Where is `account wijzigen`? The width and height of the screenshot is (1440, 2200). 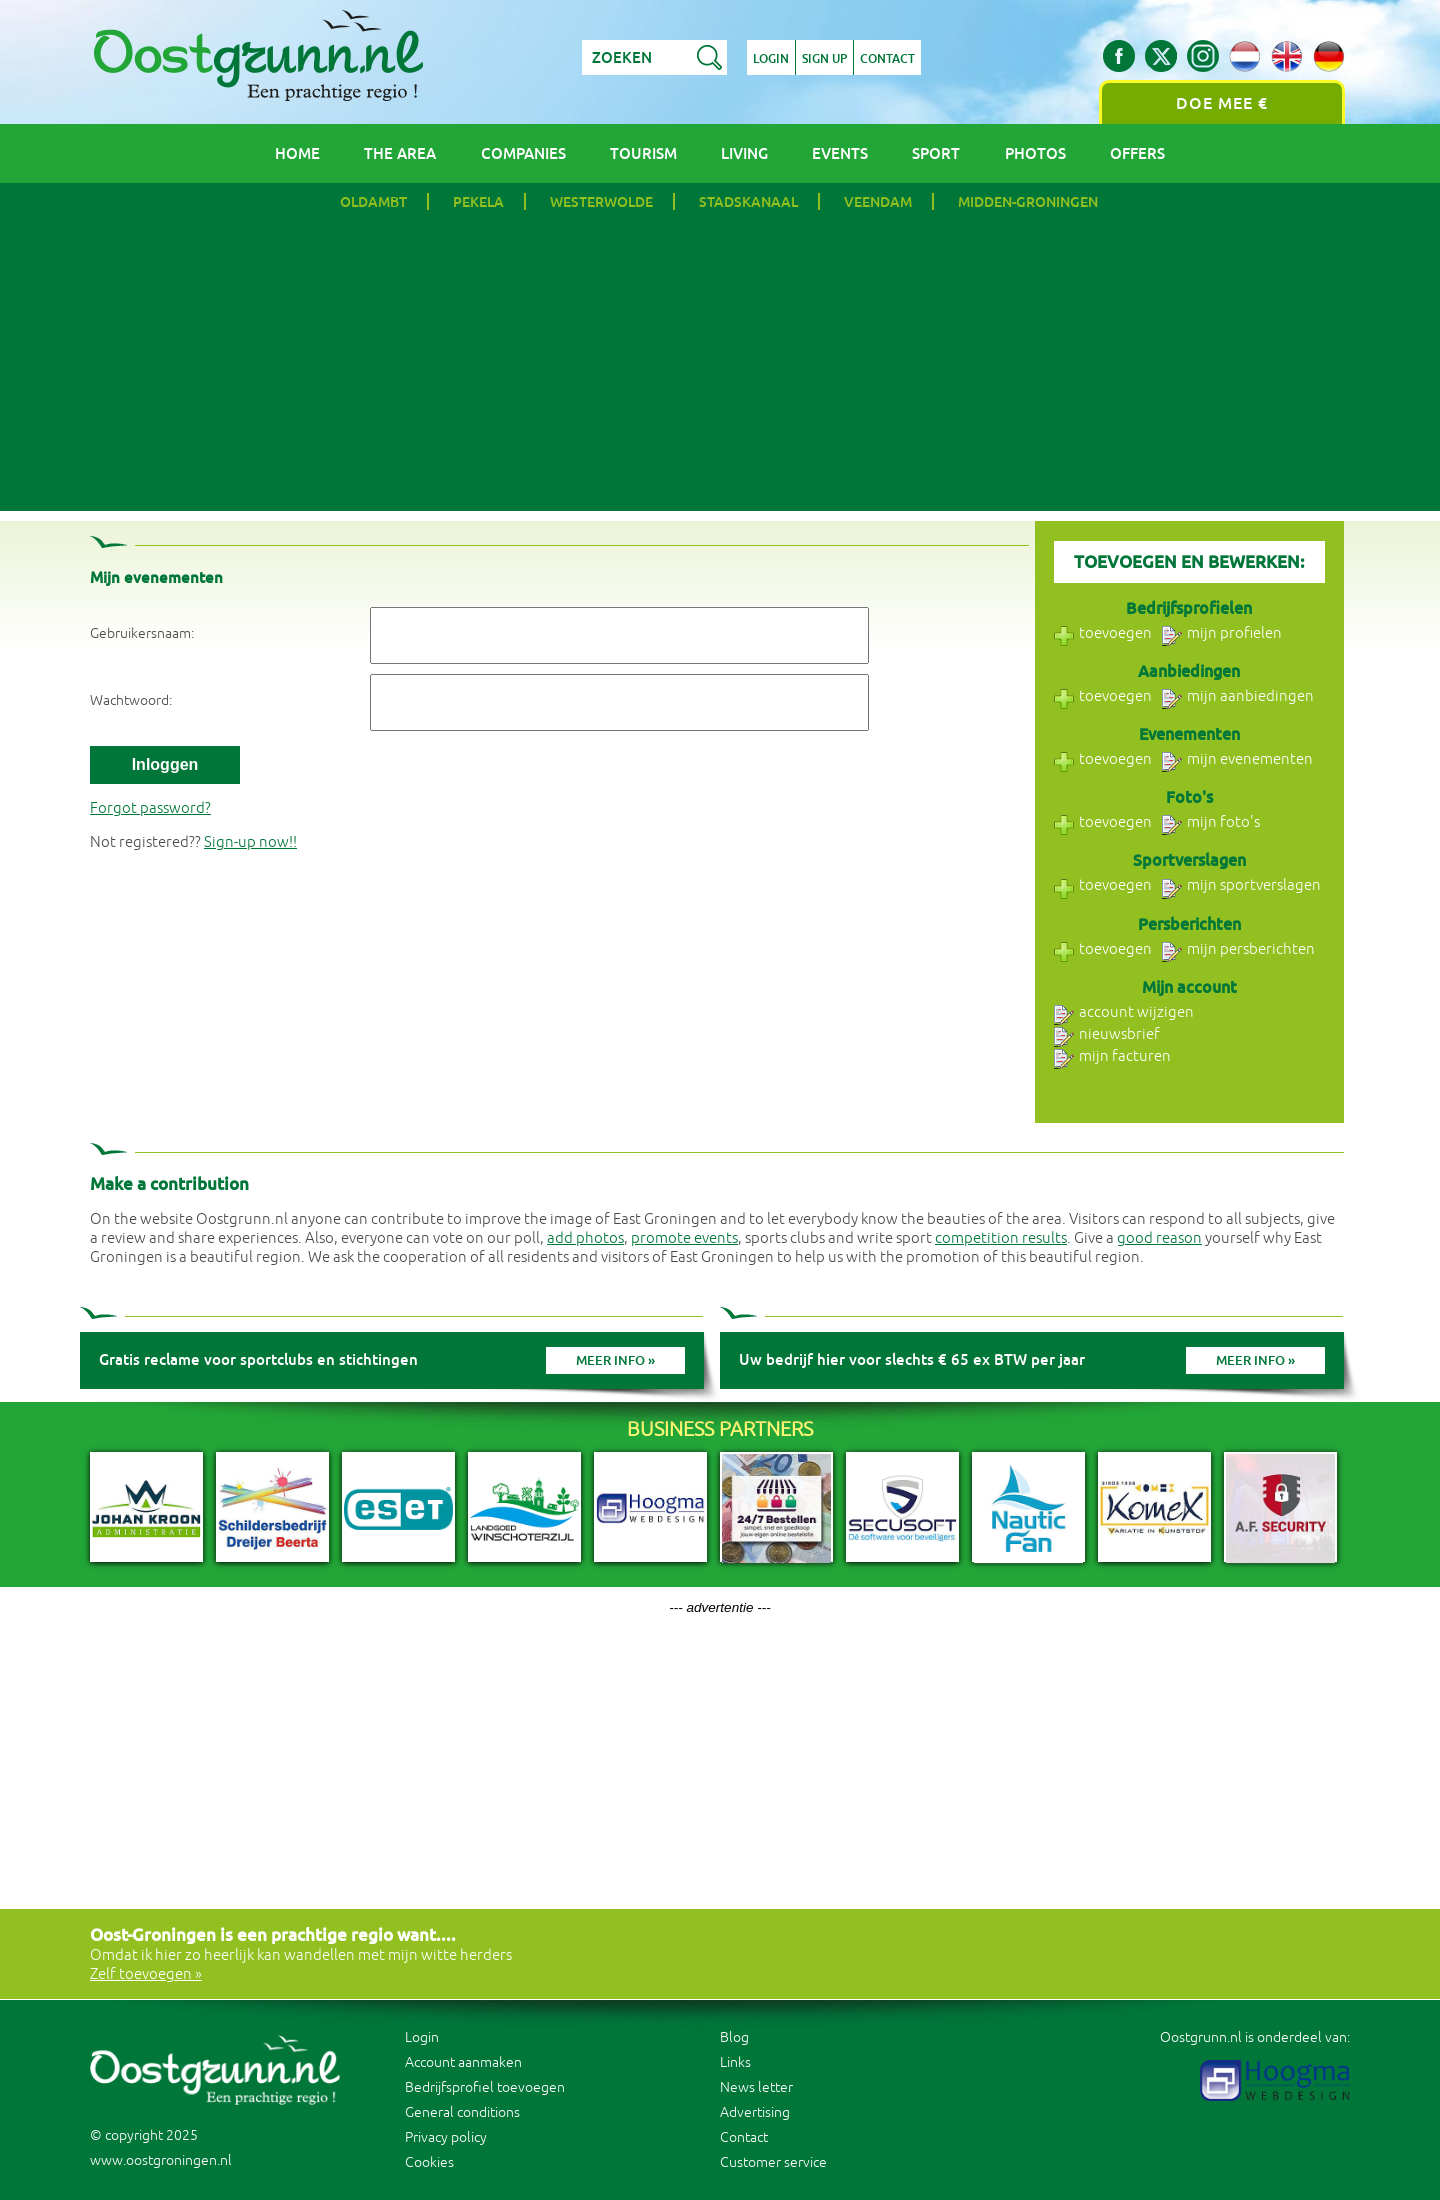
account wijzigen is located at coordinates (1124, 1012).